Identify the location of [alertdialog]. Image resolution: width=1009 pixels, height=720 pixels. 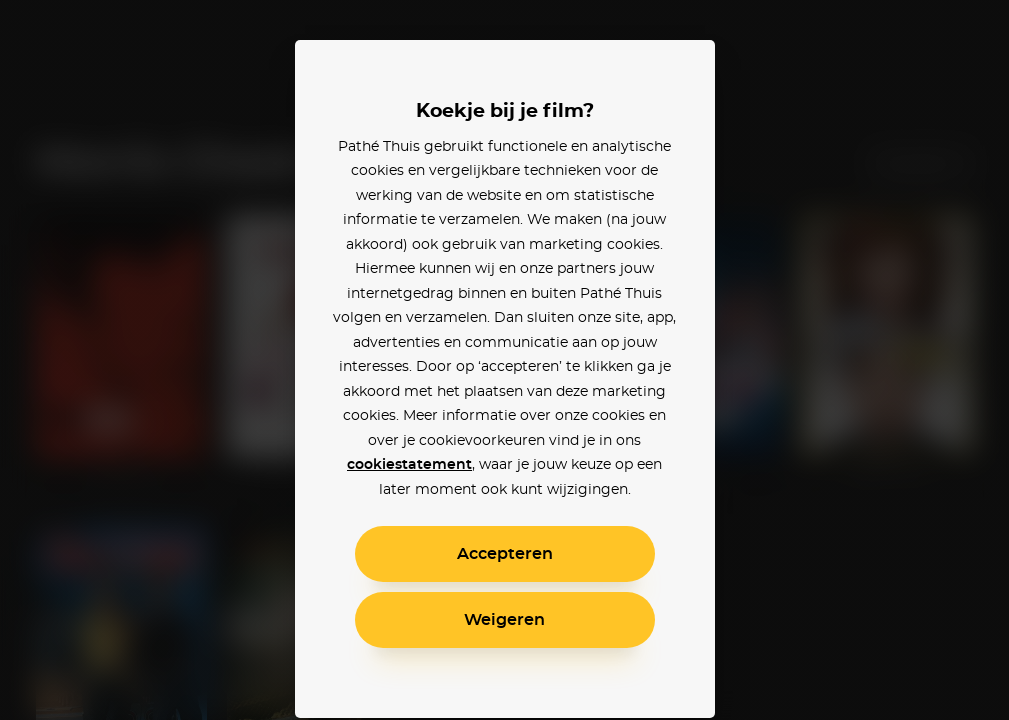
(504, 360).